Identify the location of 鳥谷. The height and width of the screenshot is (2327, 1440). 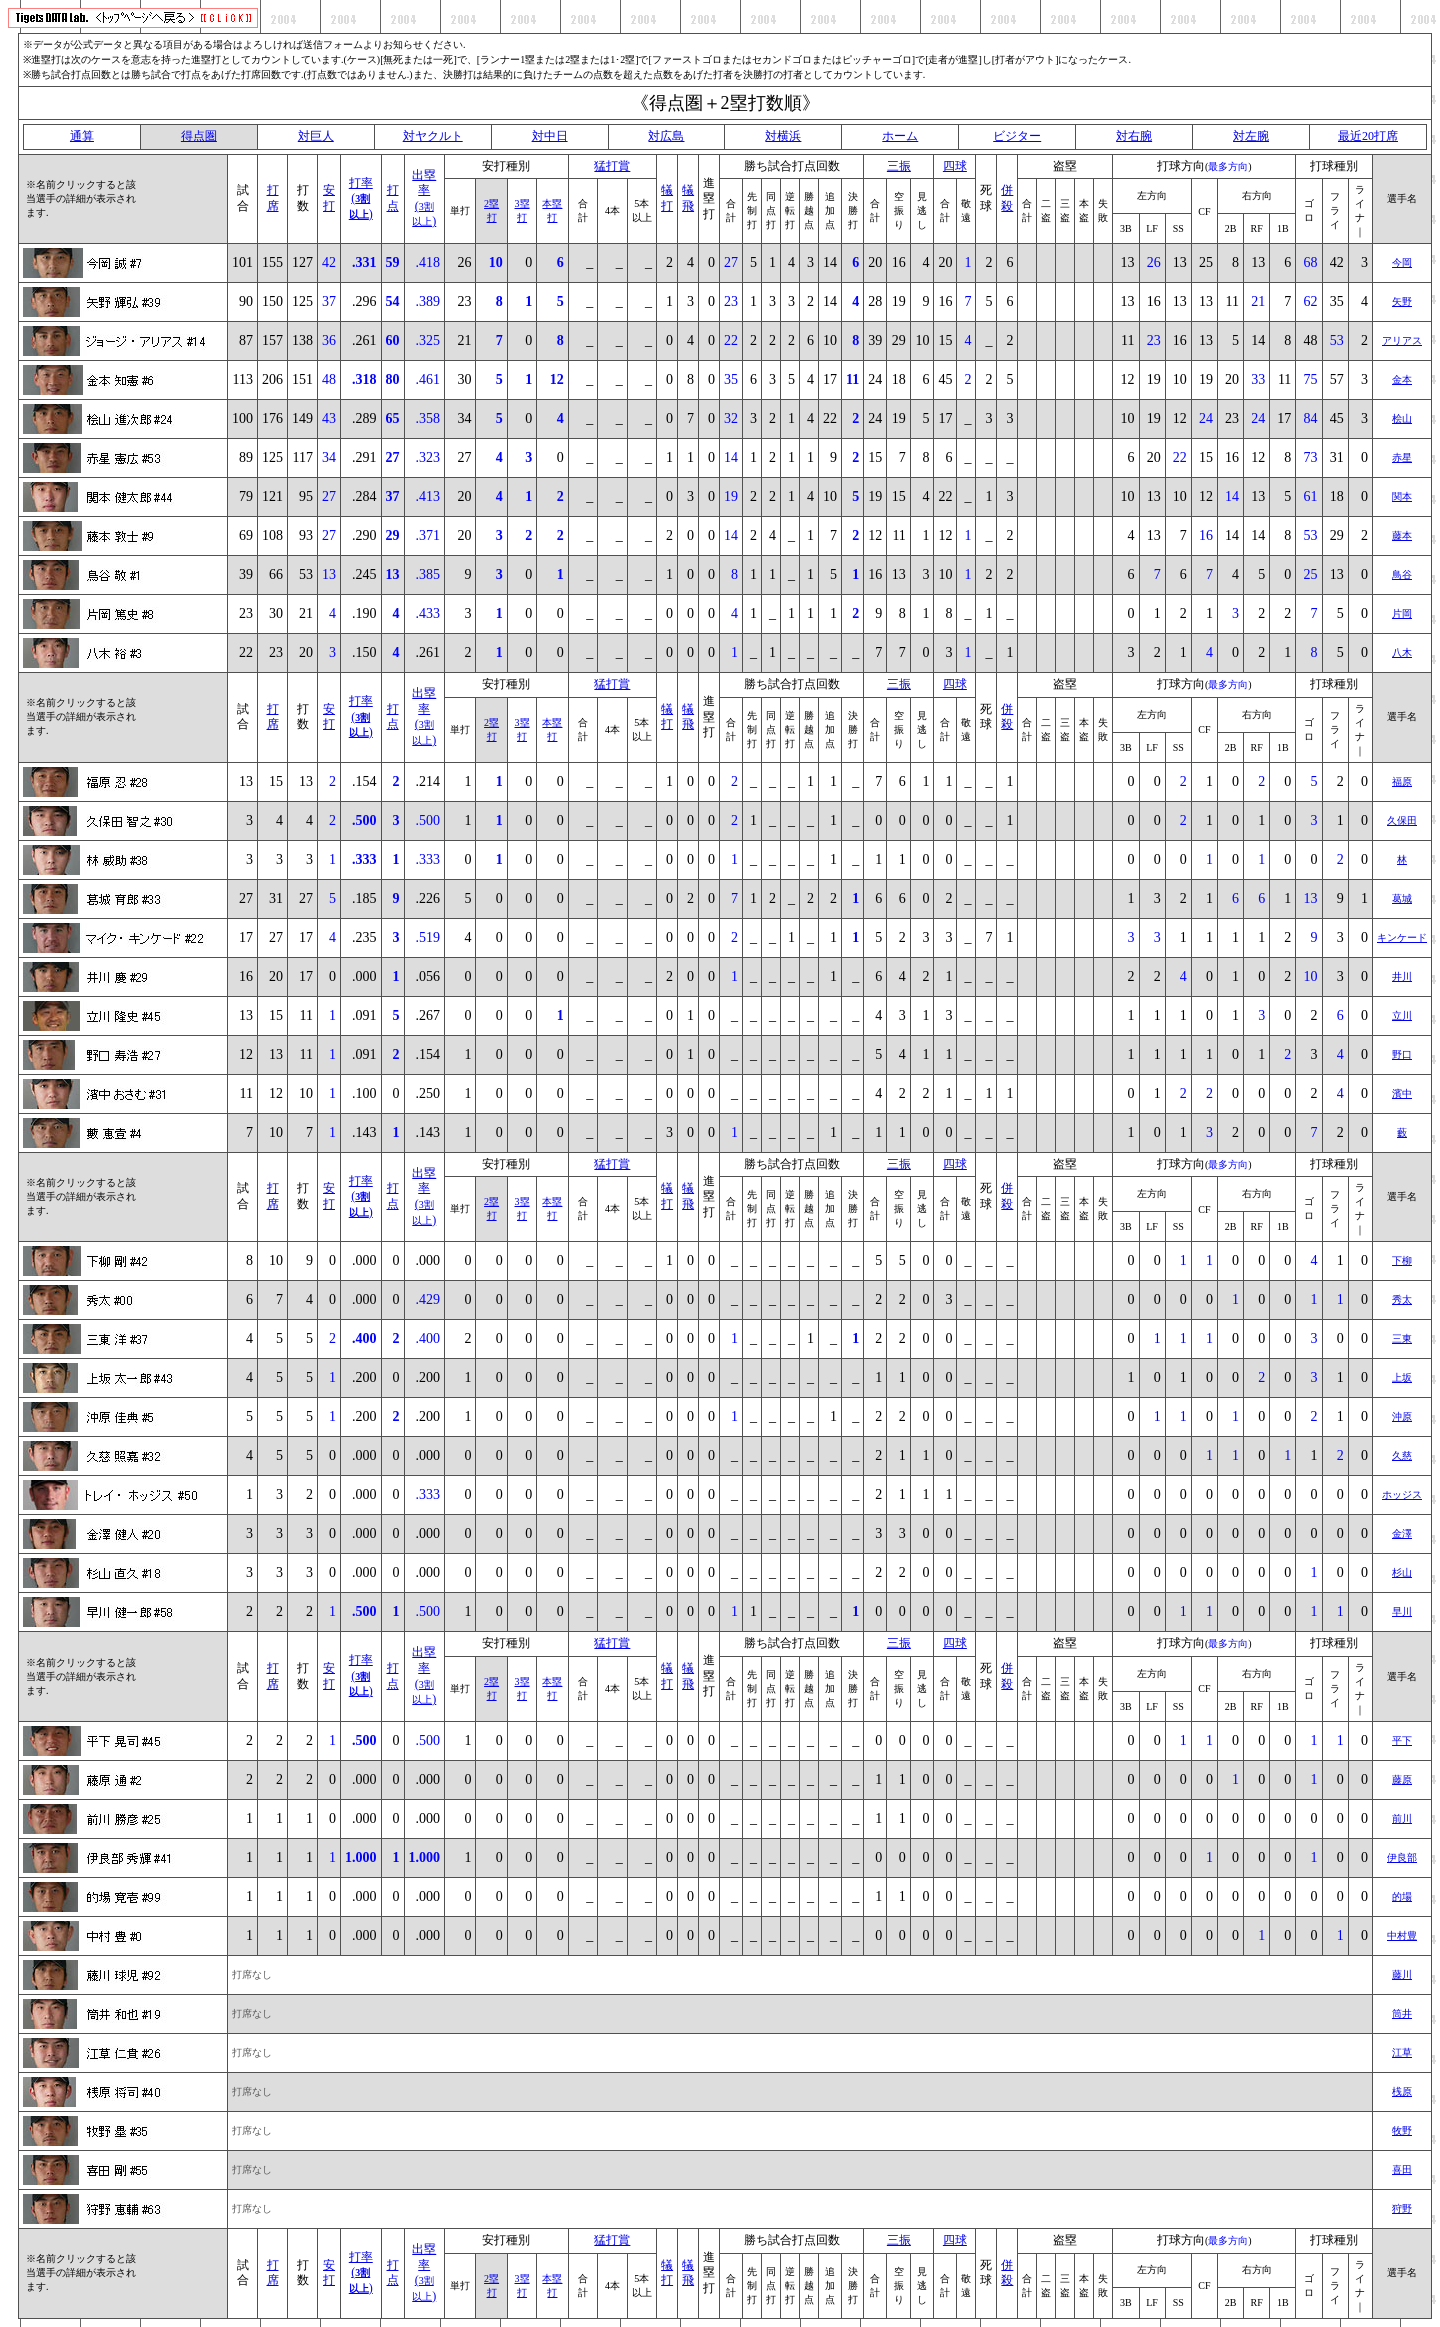
(1402, 574).